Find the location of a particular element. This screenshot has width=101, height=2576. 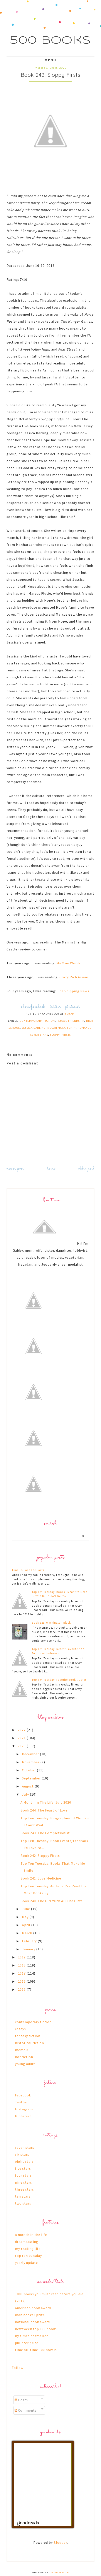

Top Ten Tuesday: Favorite Book Quotes is located at coordinates (59, 1680).